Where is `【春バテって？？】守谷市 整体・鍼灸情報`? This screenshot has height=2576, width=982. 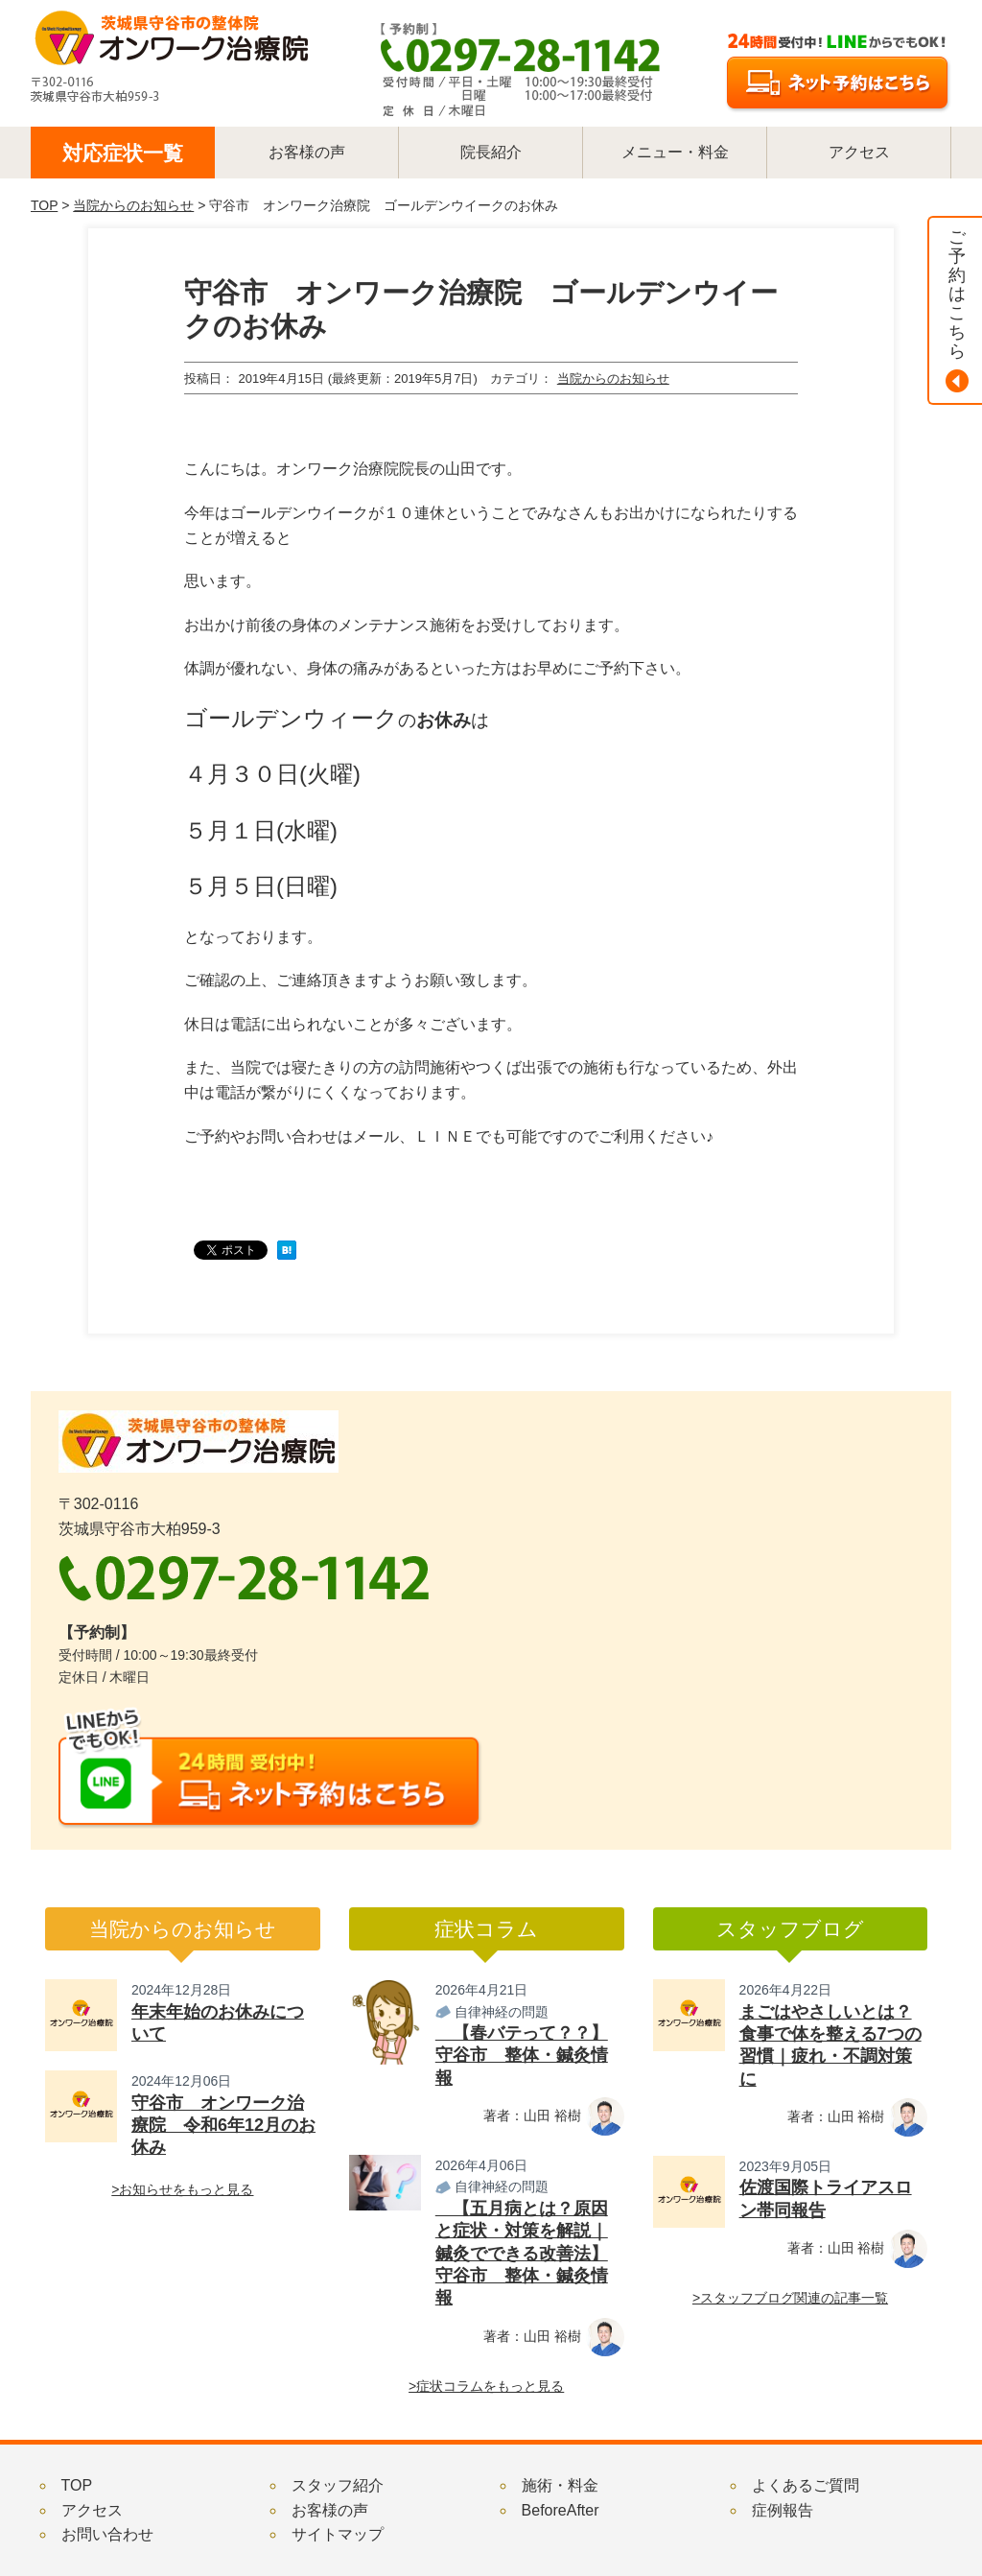 【春バテって？？】守谷市 整体・鍼灸情報 is located at coordinates (521, 2055).